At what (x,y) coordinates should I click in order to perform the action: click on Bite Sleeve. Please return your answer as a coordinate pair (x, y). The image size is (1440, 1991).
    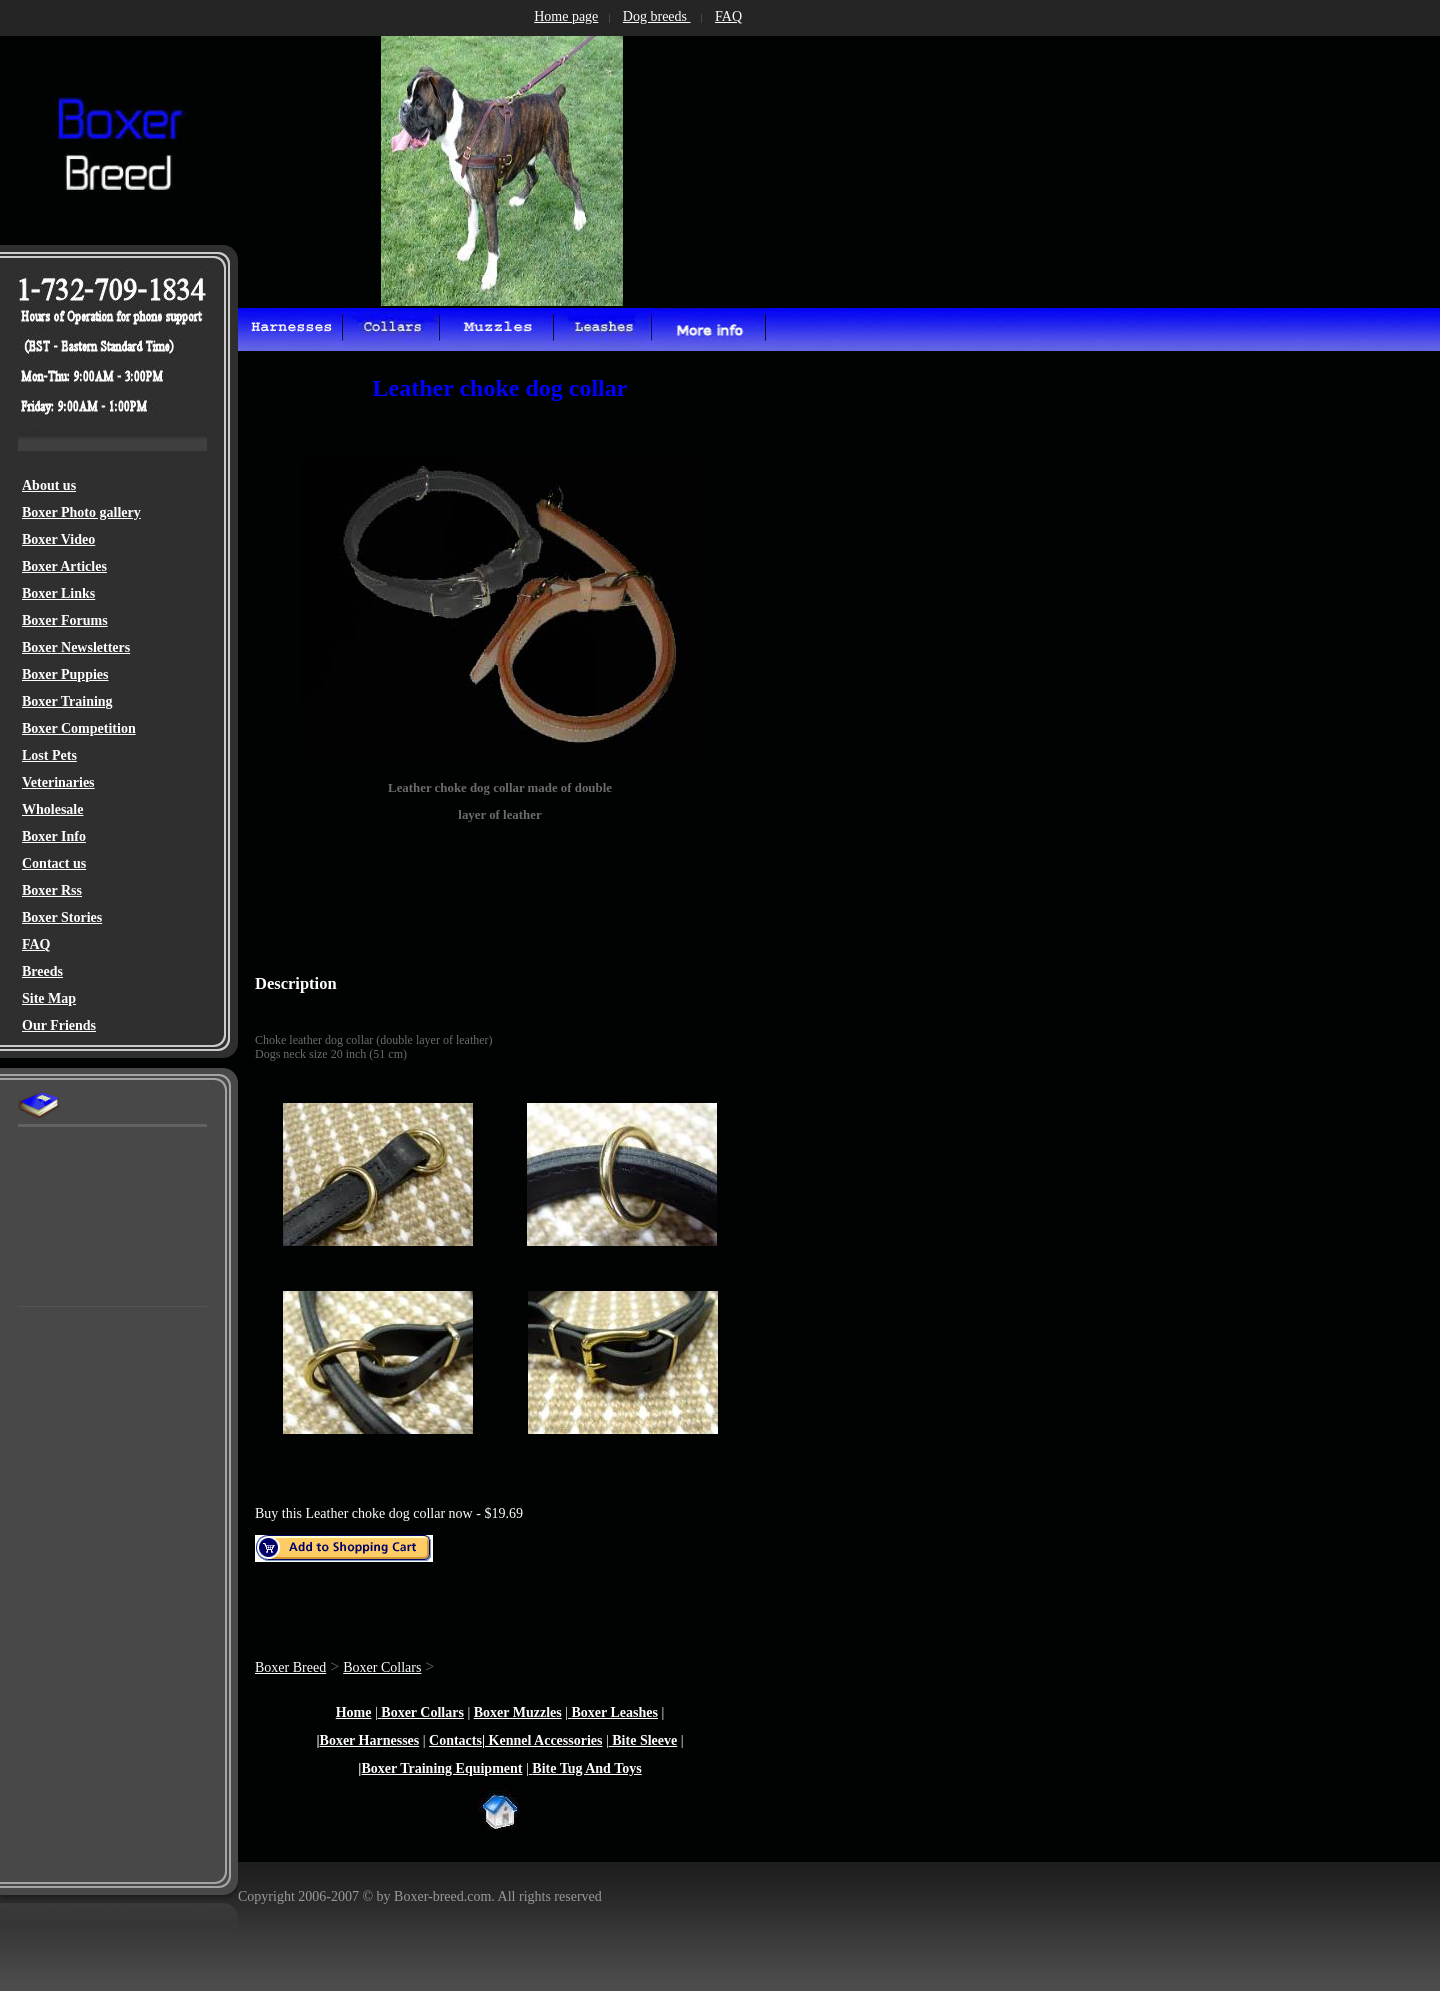
    Looking at the image, I should click on (643, 1740).